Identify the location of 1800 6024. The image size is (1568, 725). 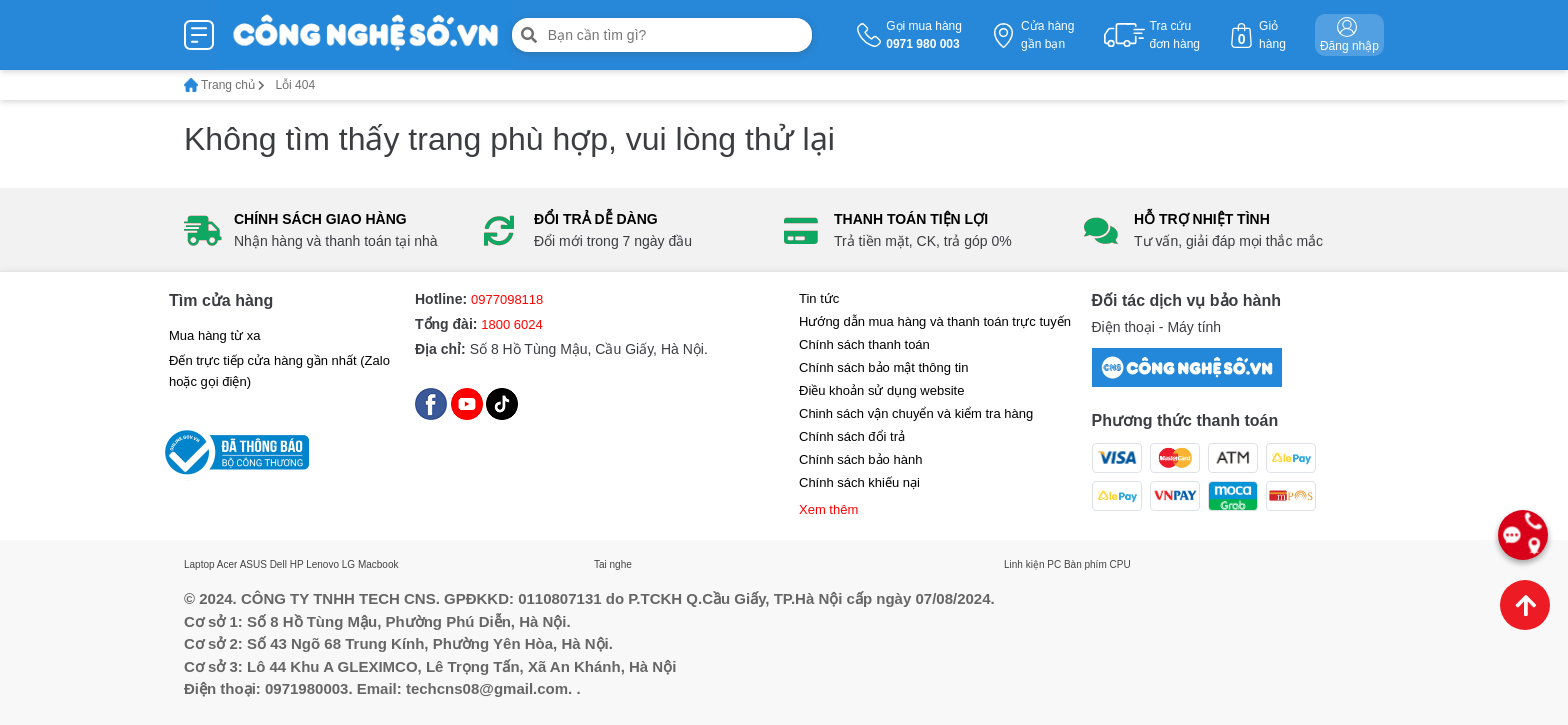
(511, 324).